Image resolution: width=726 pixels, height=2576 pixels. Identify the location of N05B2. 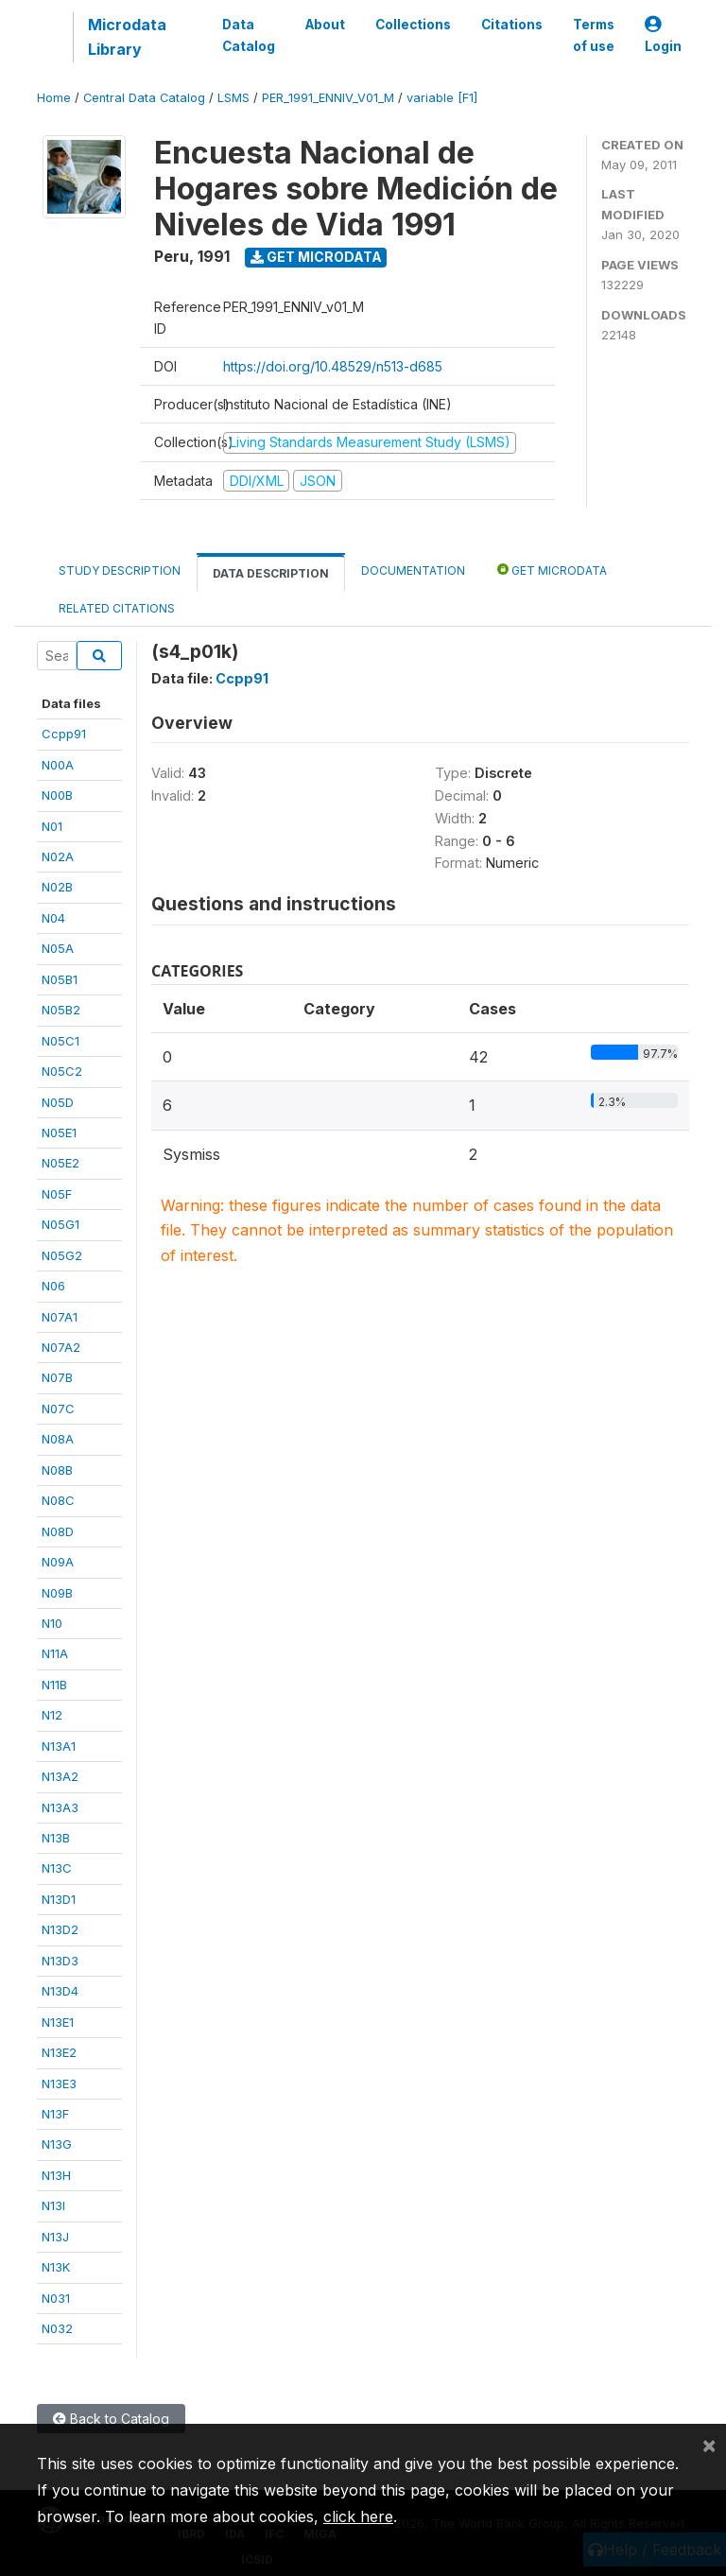
(61, 1009).